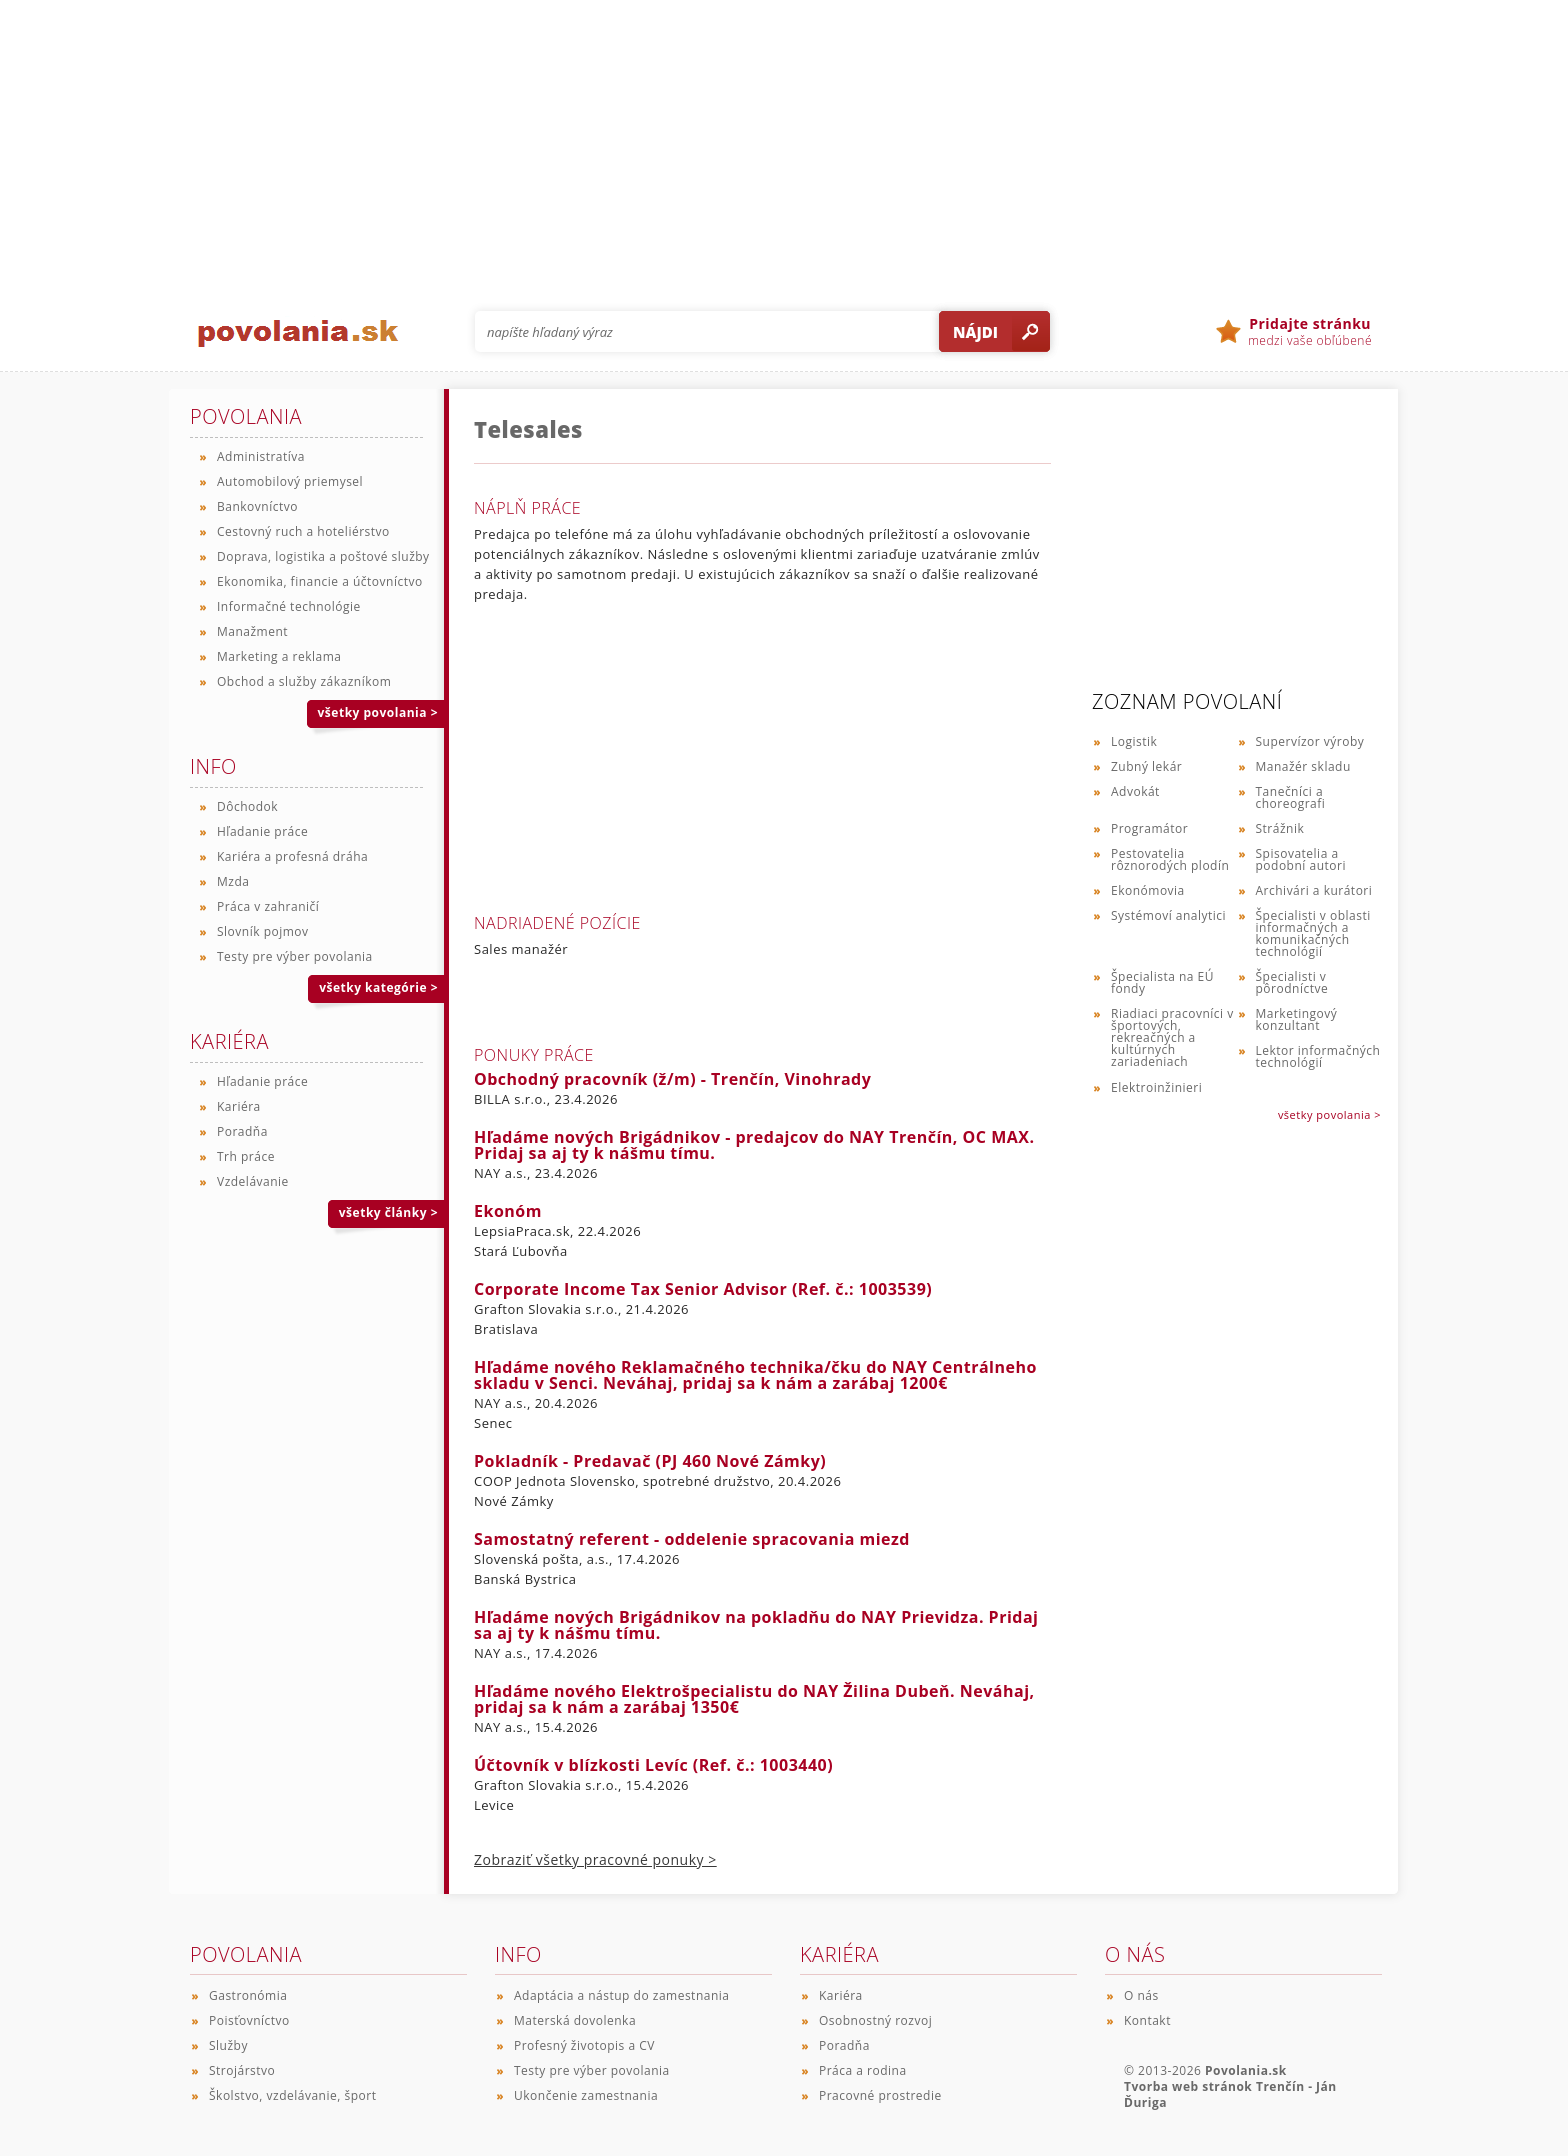 Image resolution: width=1568 pixels, height=2156 pixels. What do you see at coordinates (1303, 766) in the screenshot?
I see `Manažér skladu` at bounding box center [1303, 766].